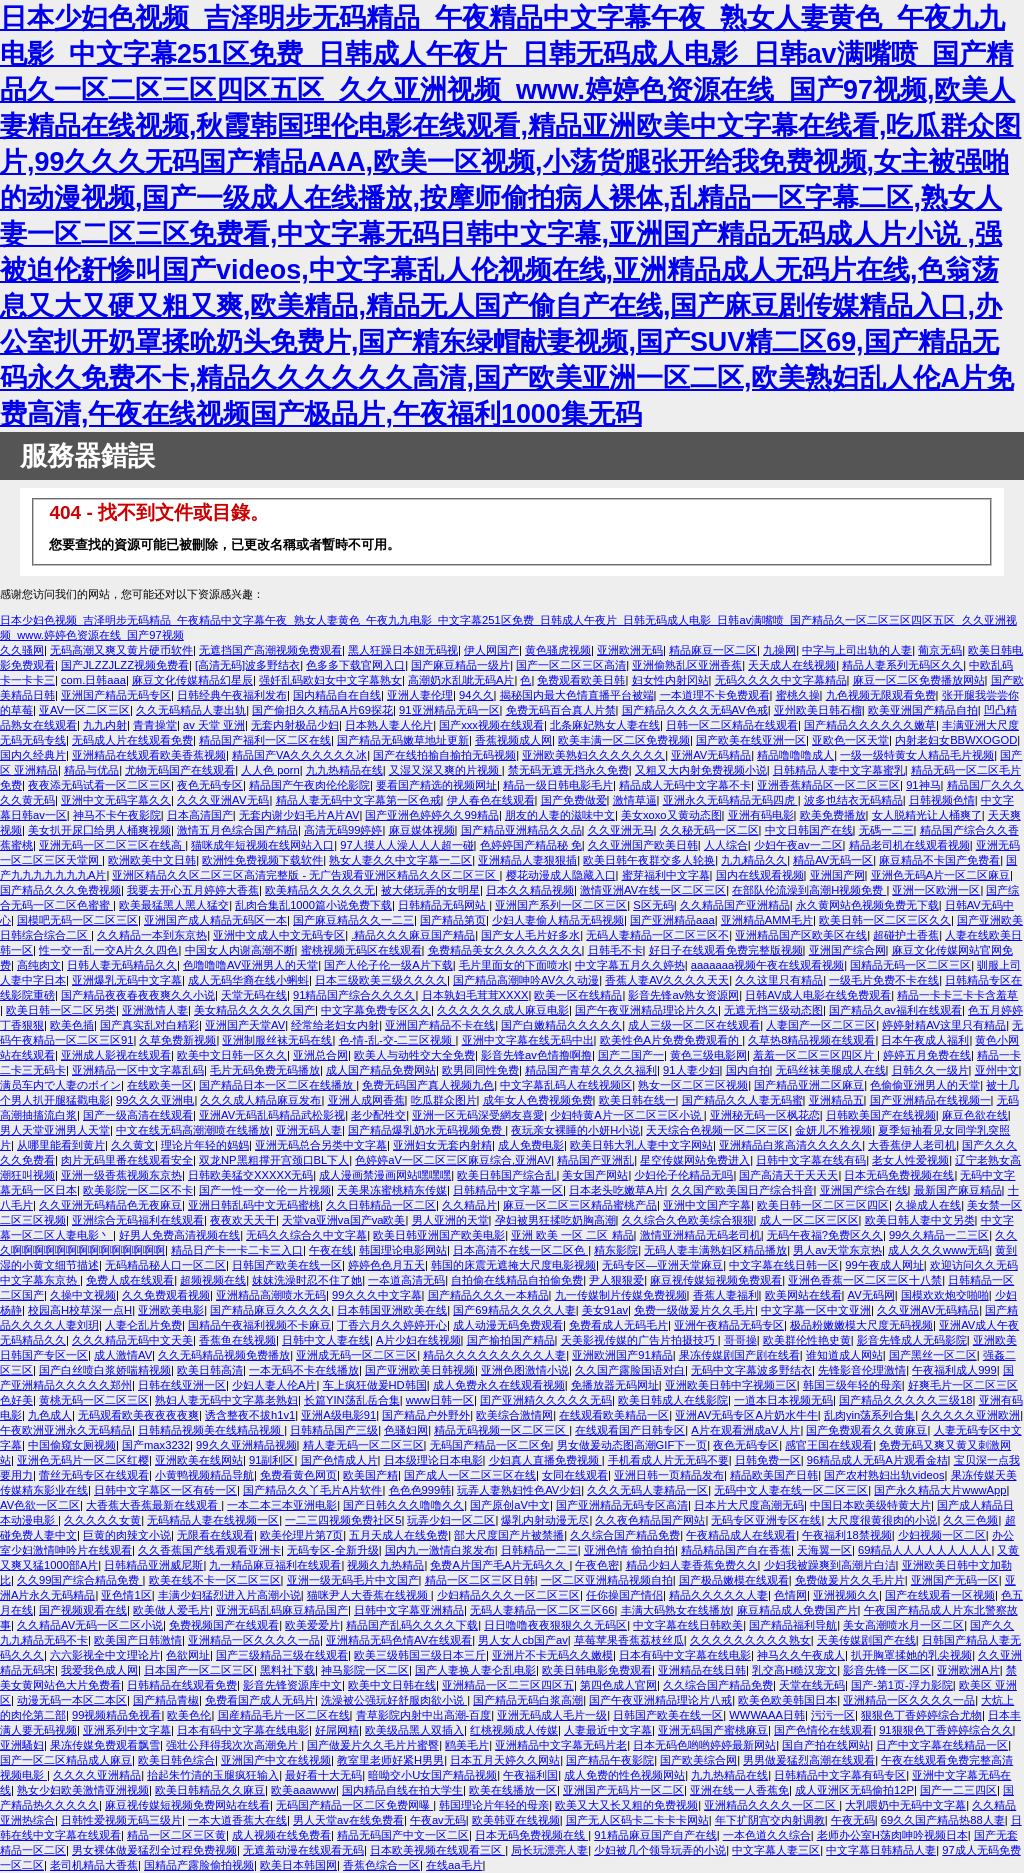 The width and height of the screenshot is (1024, 1873). Describe the element at coordinates (902, 1685) in the screenshot. I see `国产-第1页-浮力影院` at that location.